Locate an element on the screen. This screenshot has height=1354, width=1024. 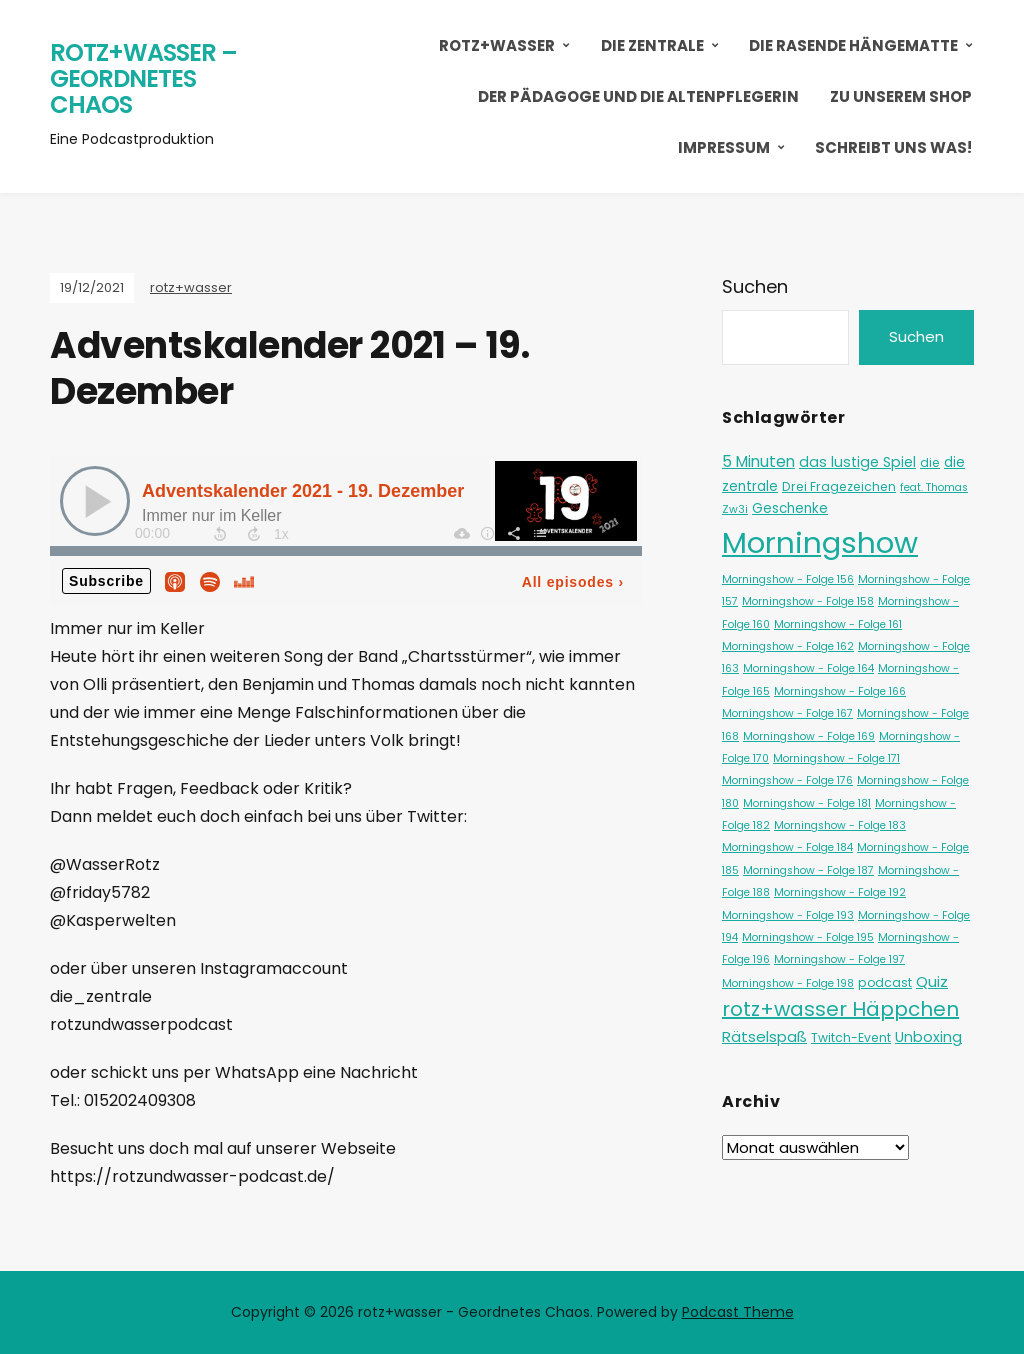
Geschenke [Geschenke (3 Einträge)] is located at coordinates (790, 508).